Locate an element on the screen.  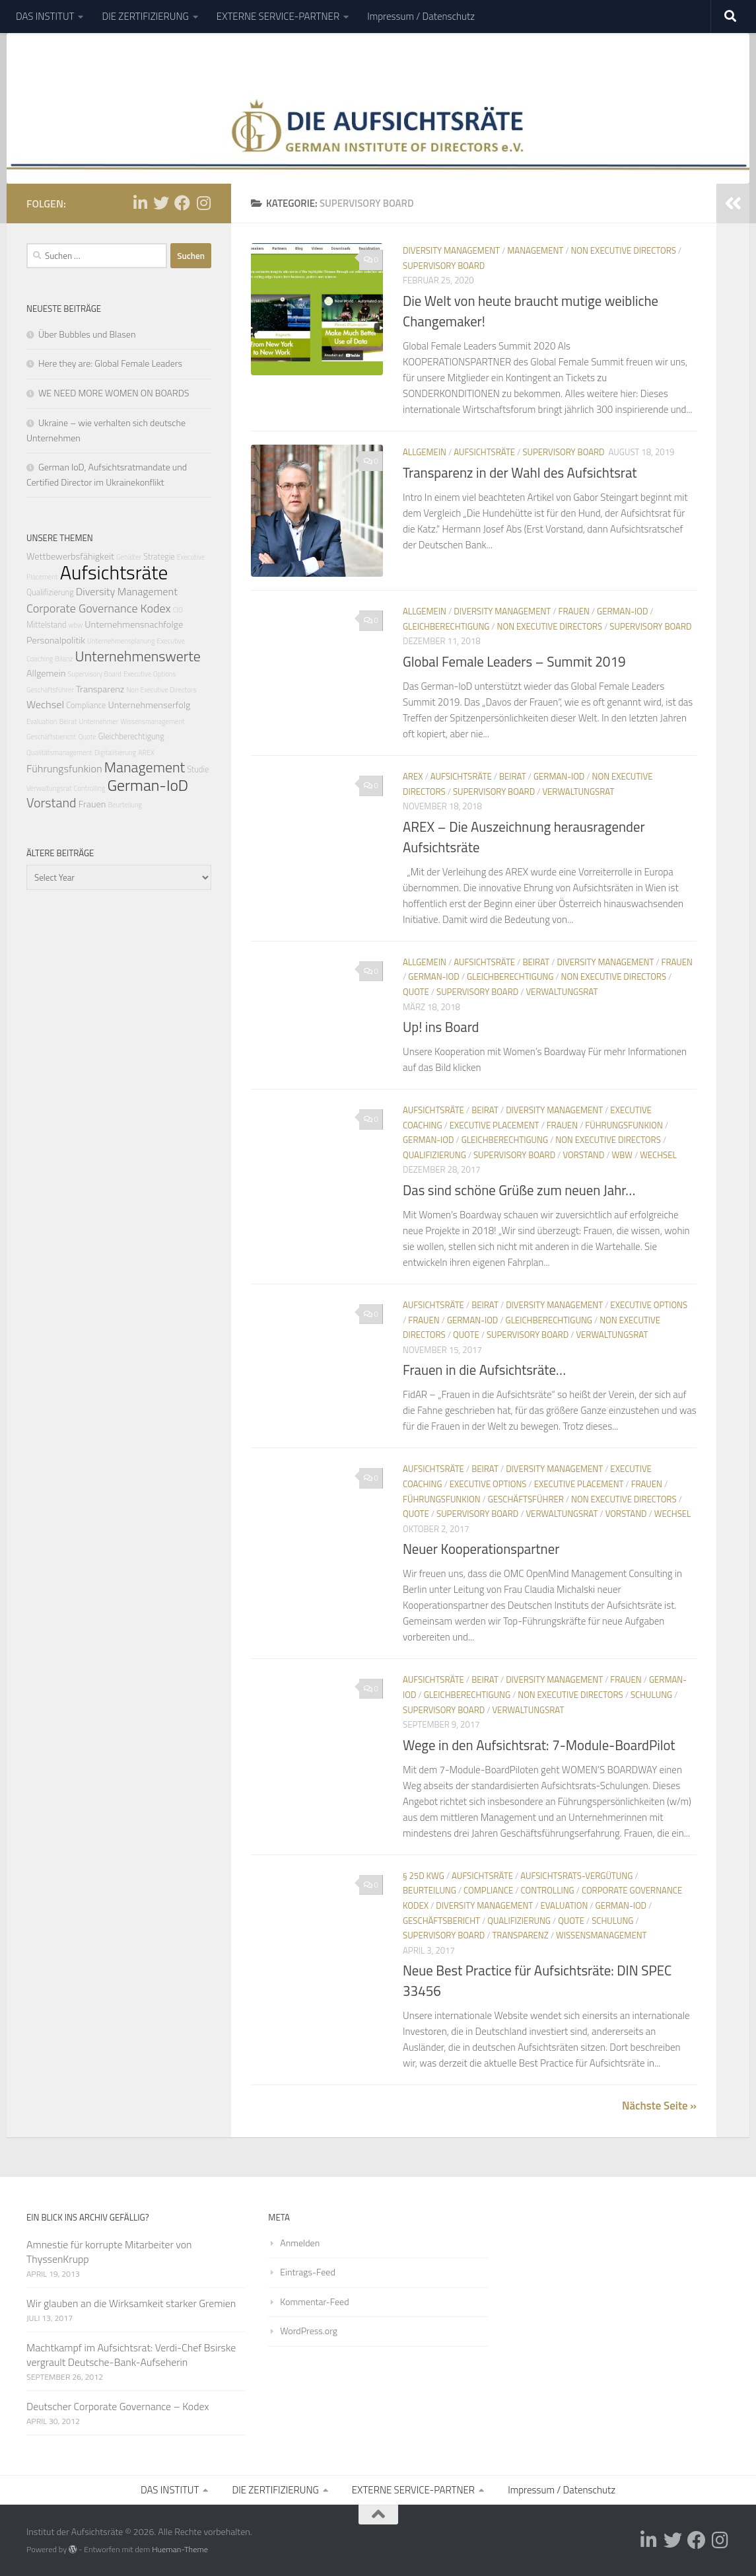
Neuer Kooperationspartner is located at coordinates (481, 1549).